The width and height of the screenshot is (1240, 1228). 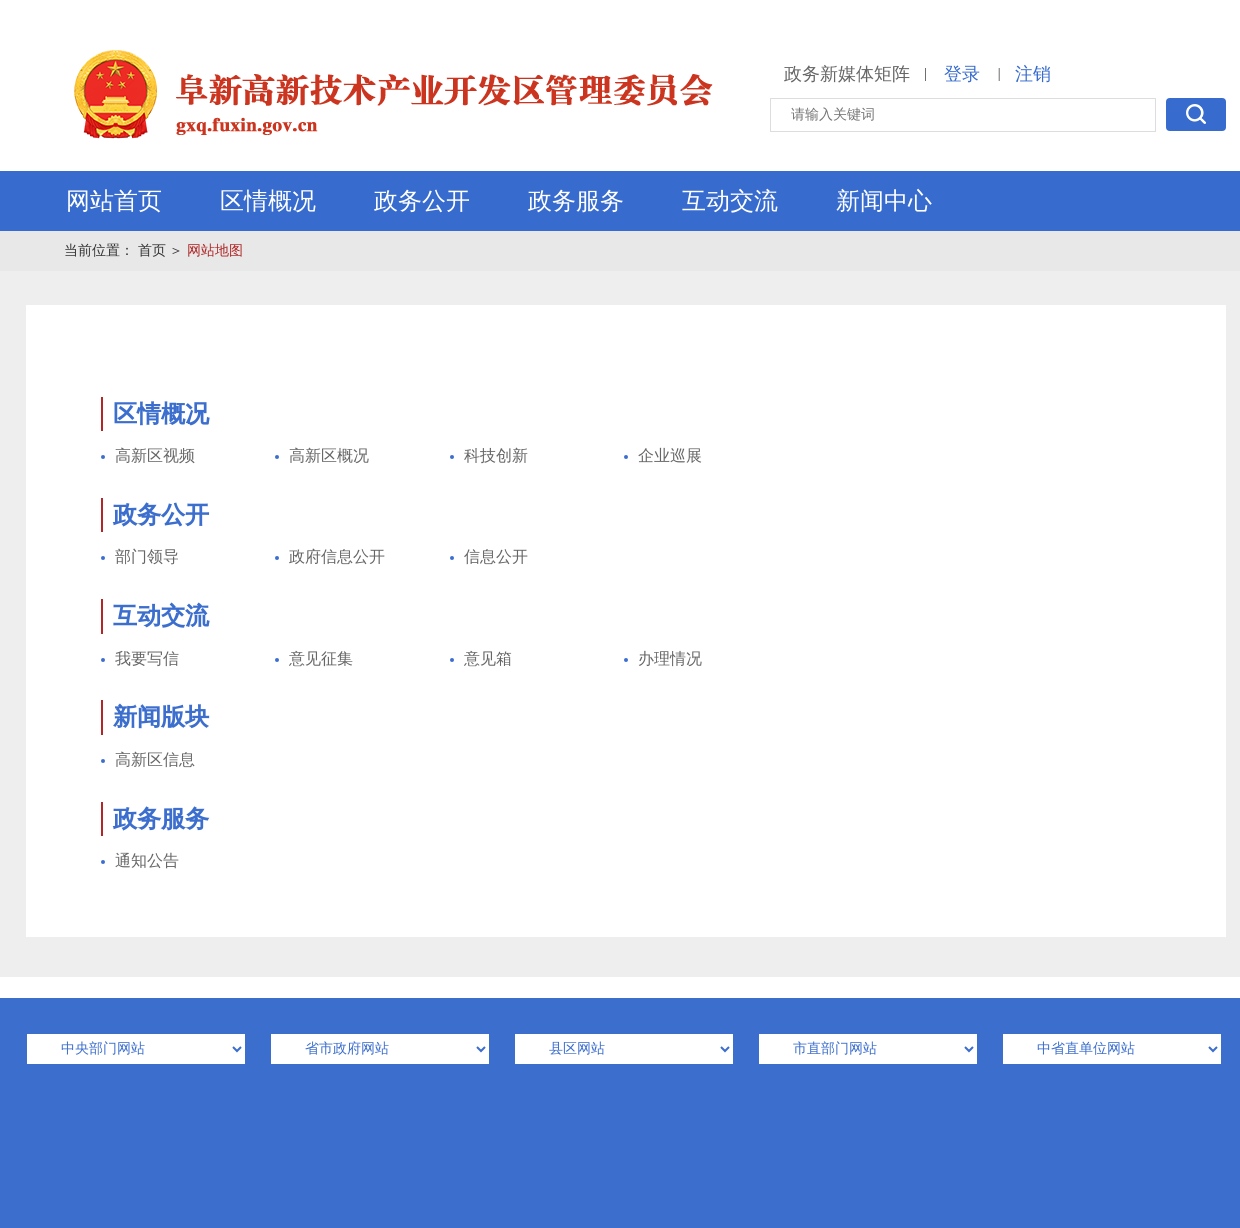 What do you see at coordinates (1033, 74) in the screenshot?
I see `注销` at bounding box center [1033, 74].